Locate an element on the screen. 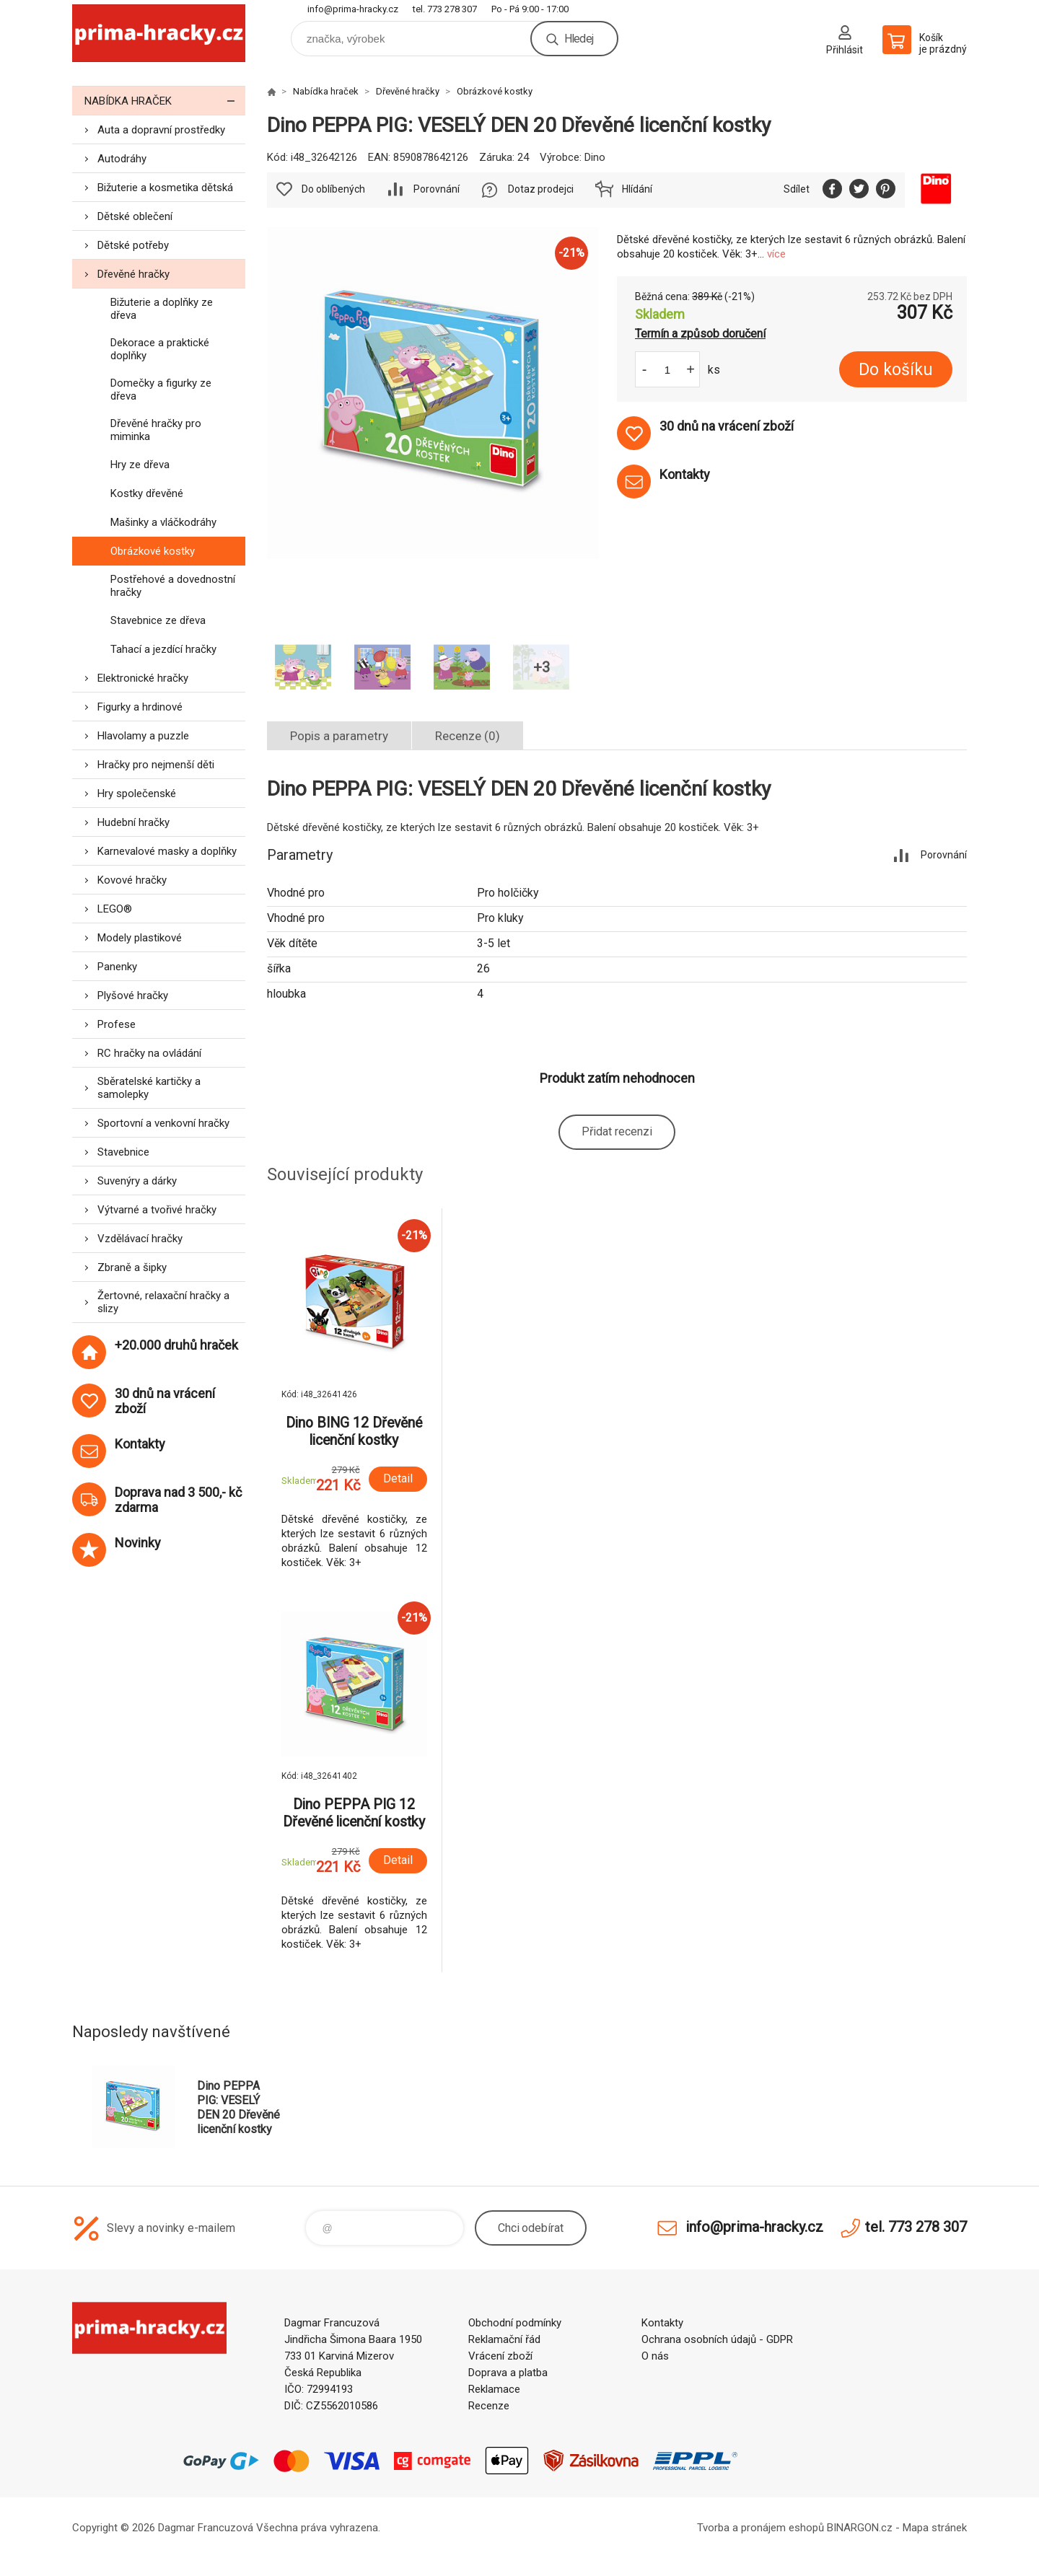  Bižuterie a doplňky ze dřeva is located at coordinates (161, 309).